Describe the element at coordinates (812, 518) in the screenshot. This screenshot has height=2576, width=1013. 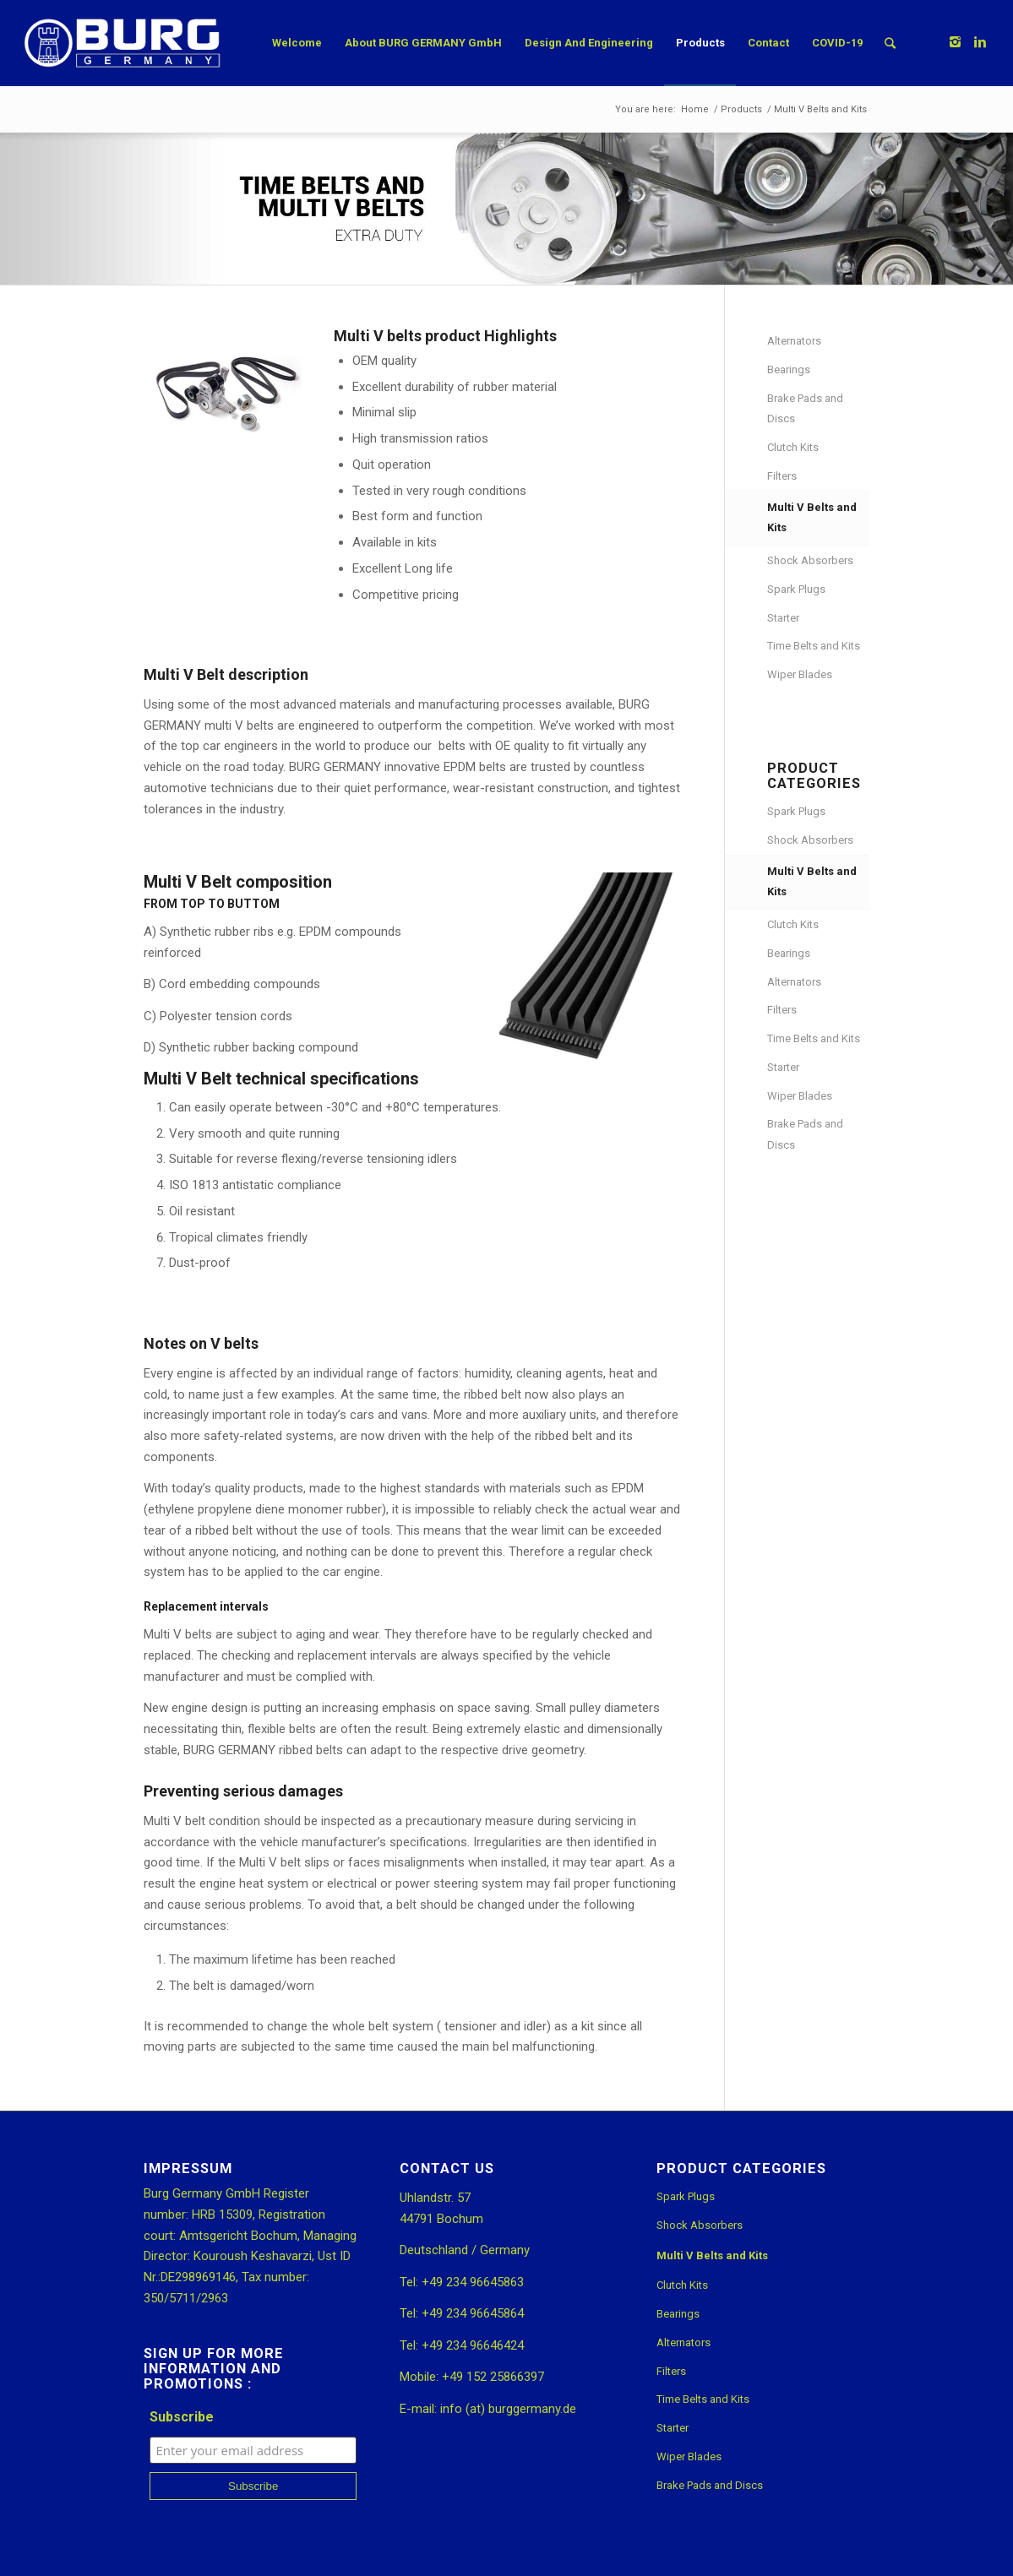
I see `Multi V Belts and Kits` at that location.